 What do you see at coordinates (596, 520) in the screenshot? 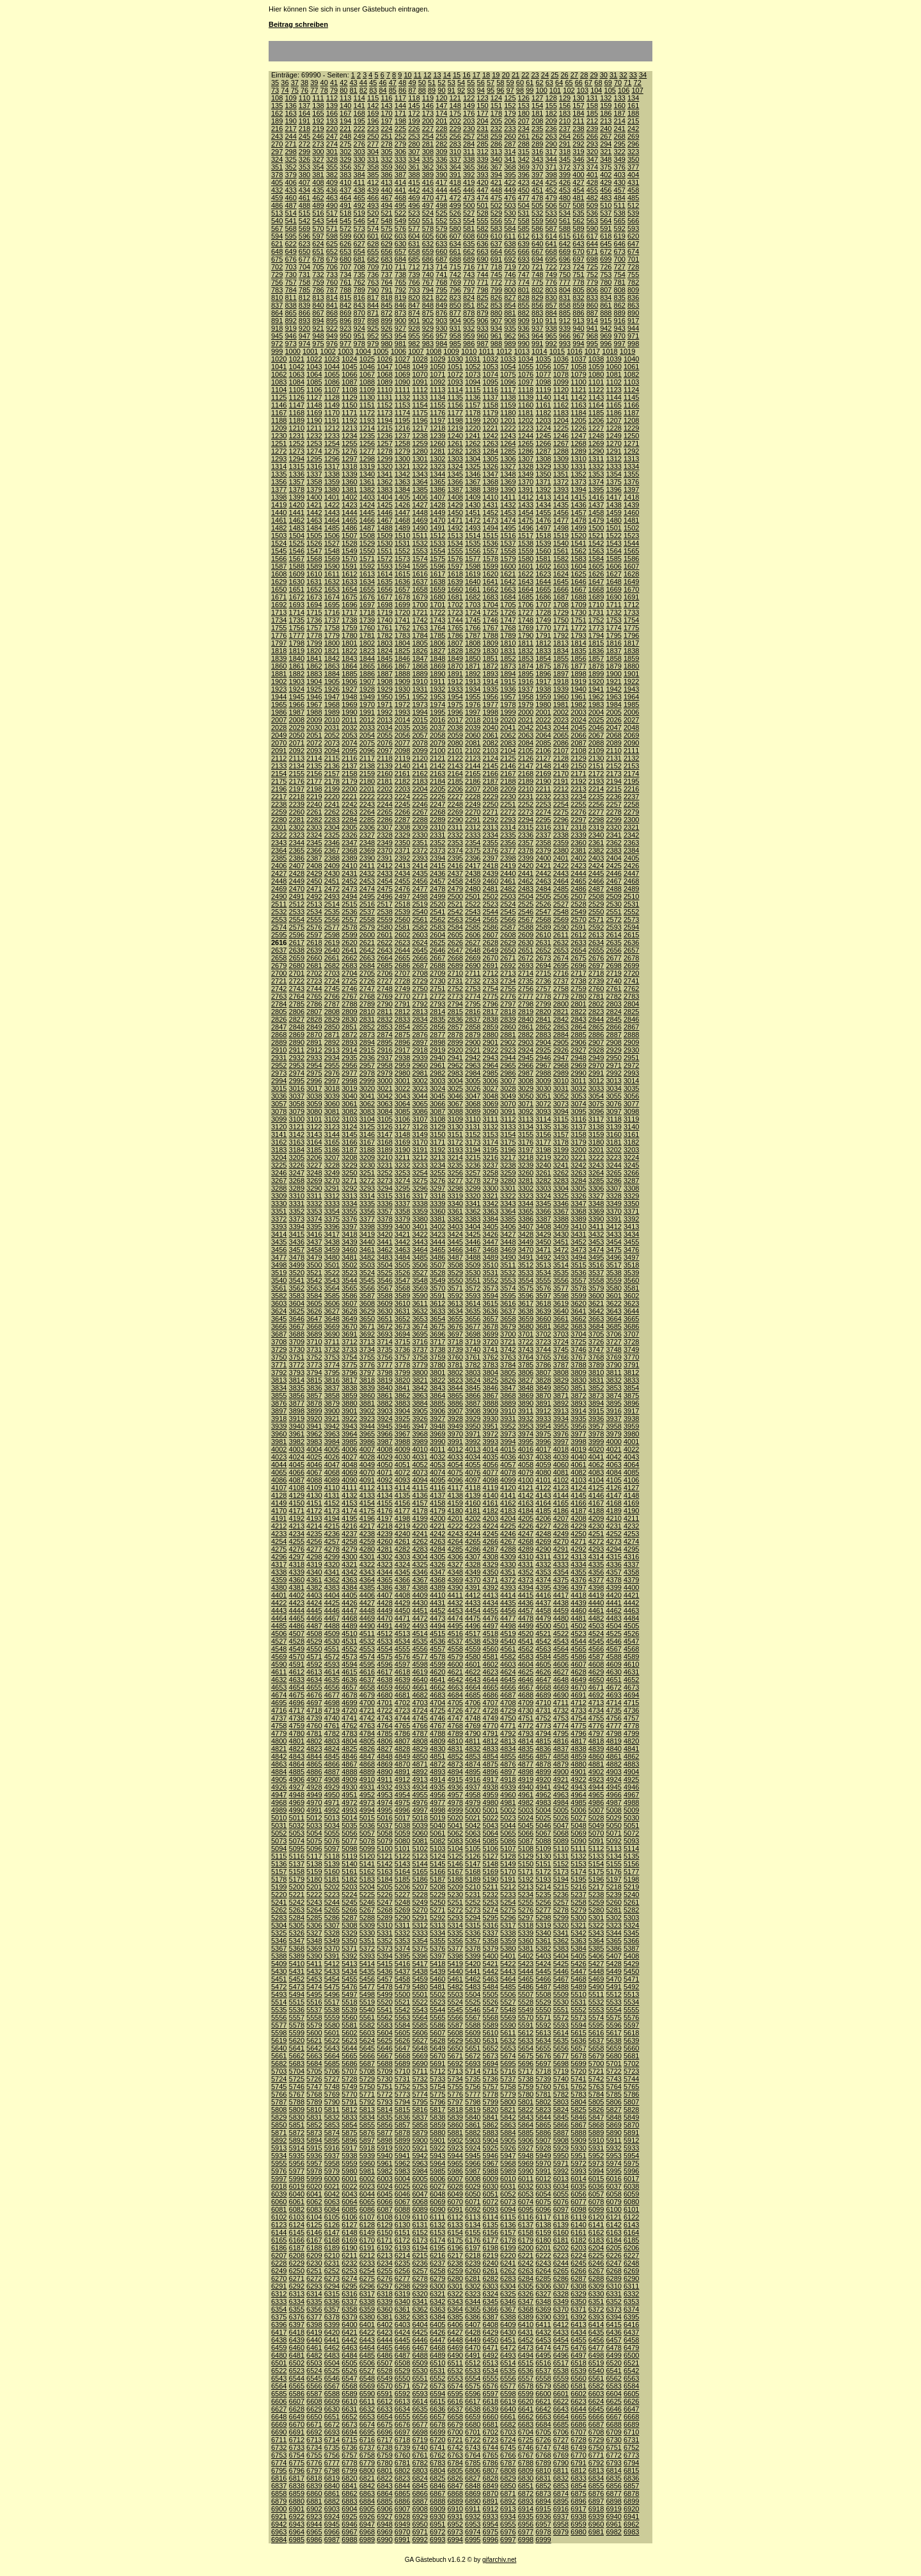
I see `1479` at bounding box center [596, 520].